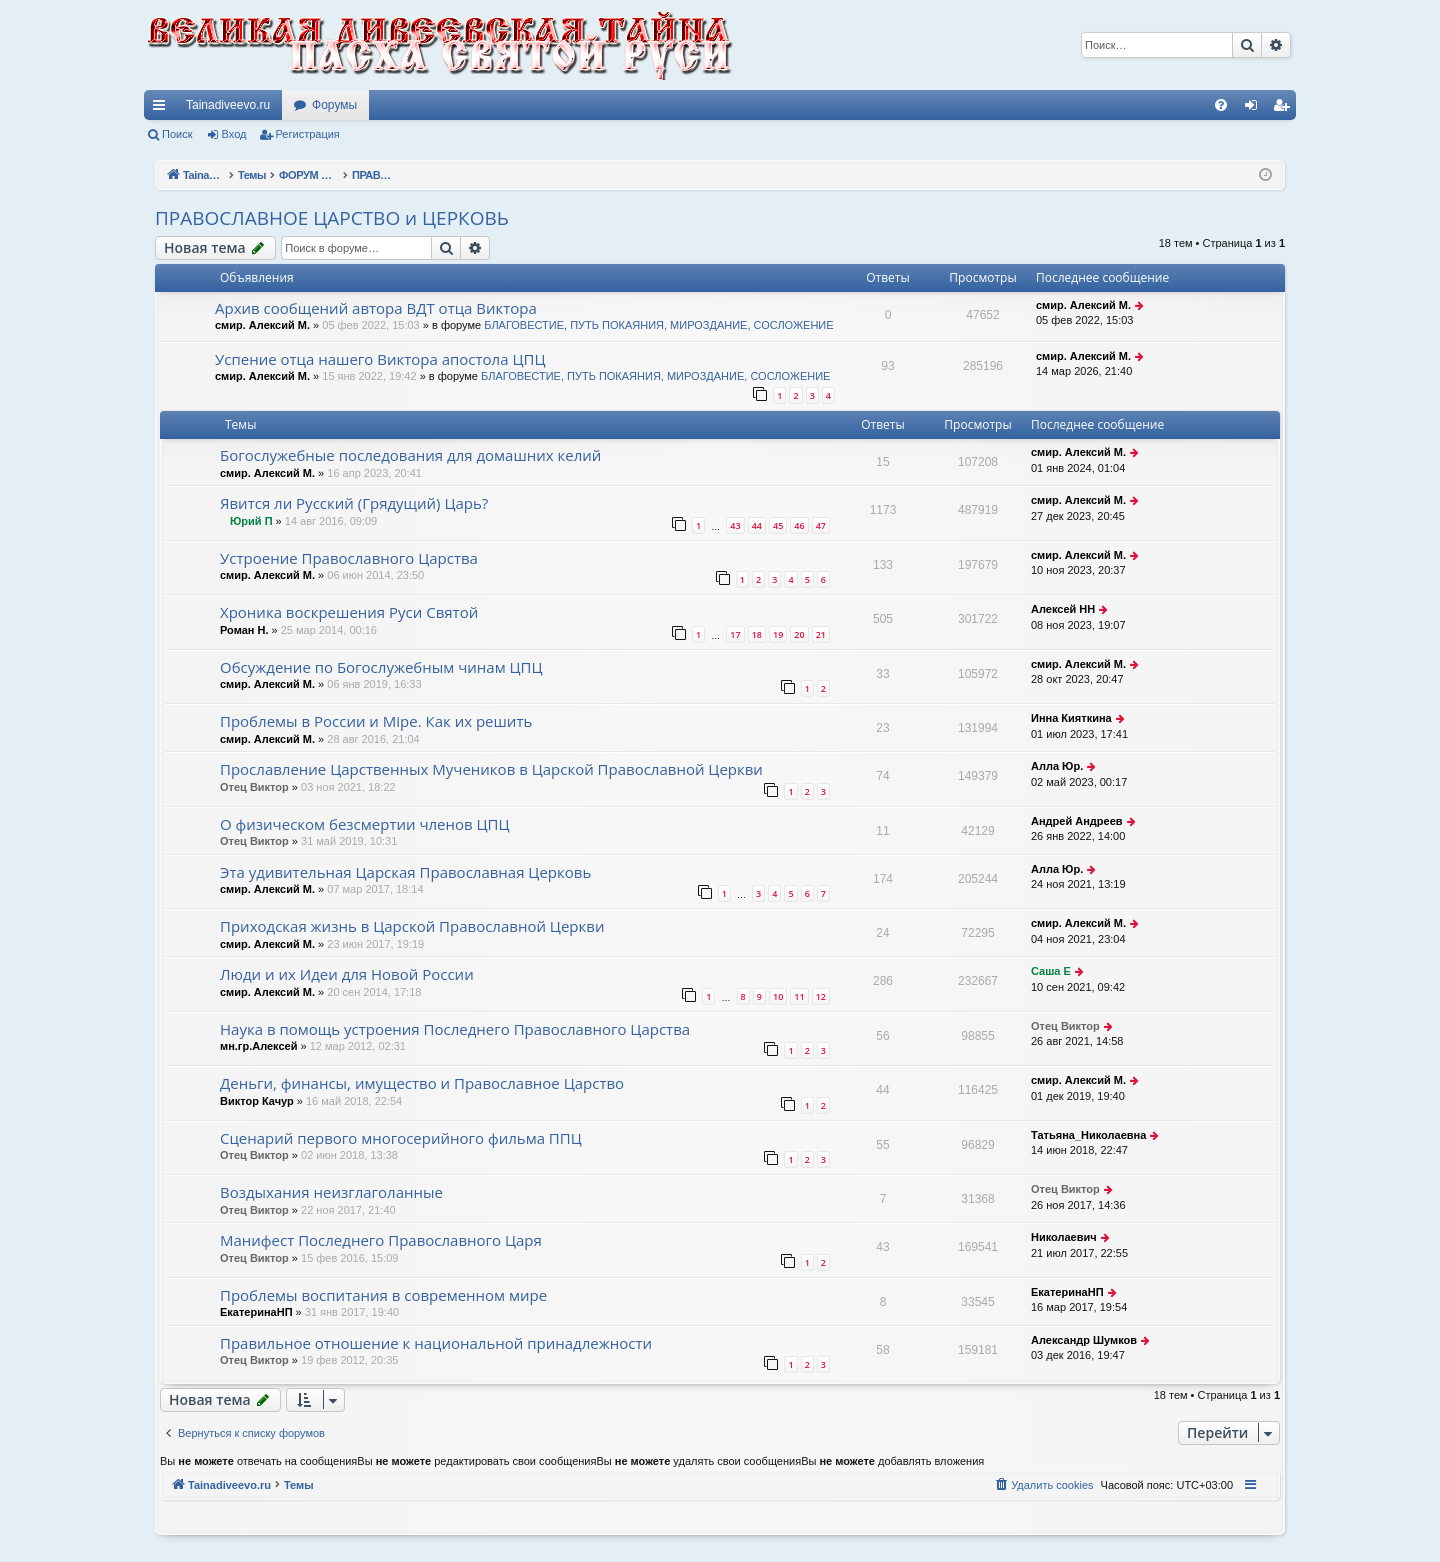 This screenshot has width=1440, height=1562. What do you see at coordinates (1064, 1237) in the screenshot?
I see `Николаевич` at bounding box center [1064, 1237].